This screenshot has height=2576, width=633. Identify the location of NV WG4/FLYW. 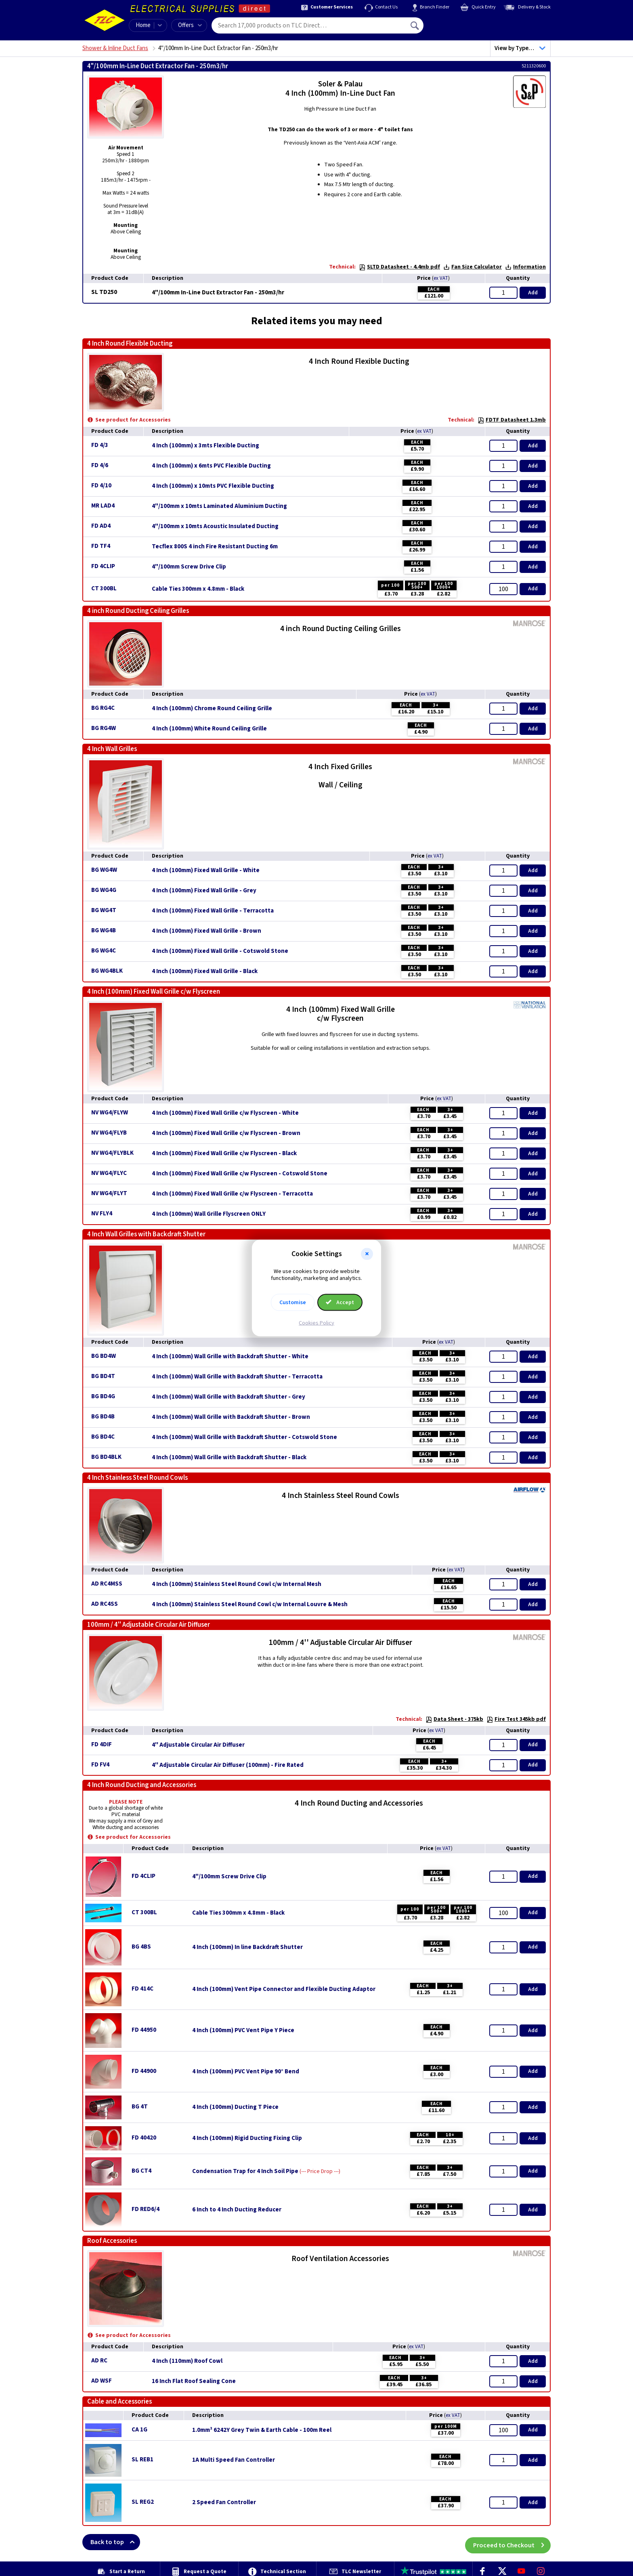
(109, 1112).